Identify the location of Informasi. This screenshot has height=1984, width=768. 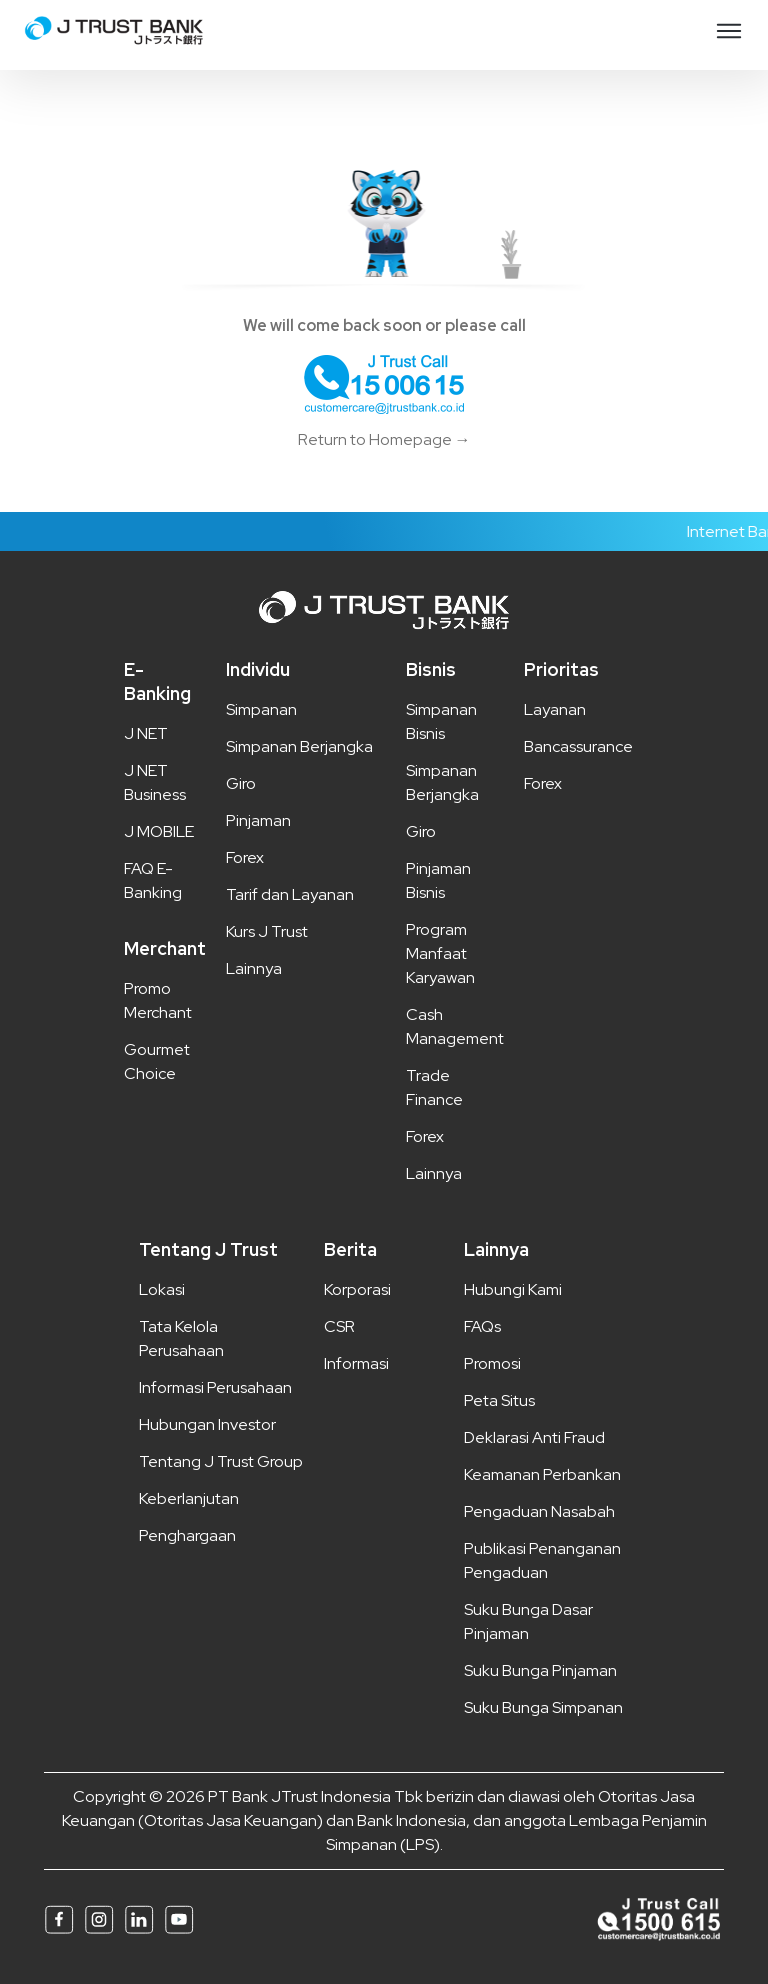
(356, 1363).